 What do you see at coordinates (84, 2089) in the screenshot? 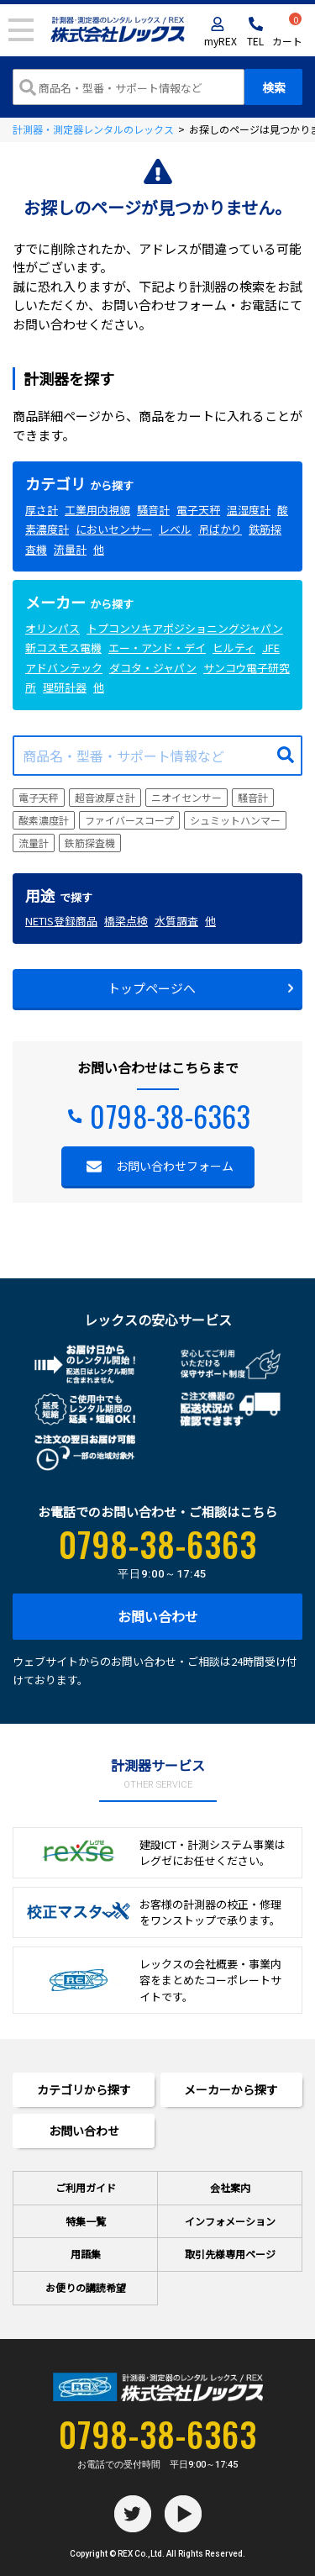
I see `カテゴリから探す` at bounding box center [84, 2089].